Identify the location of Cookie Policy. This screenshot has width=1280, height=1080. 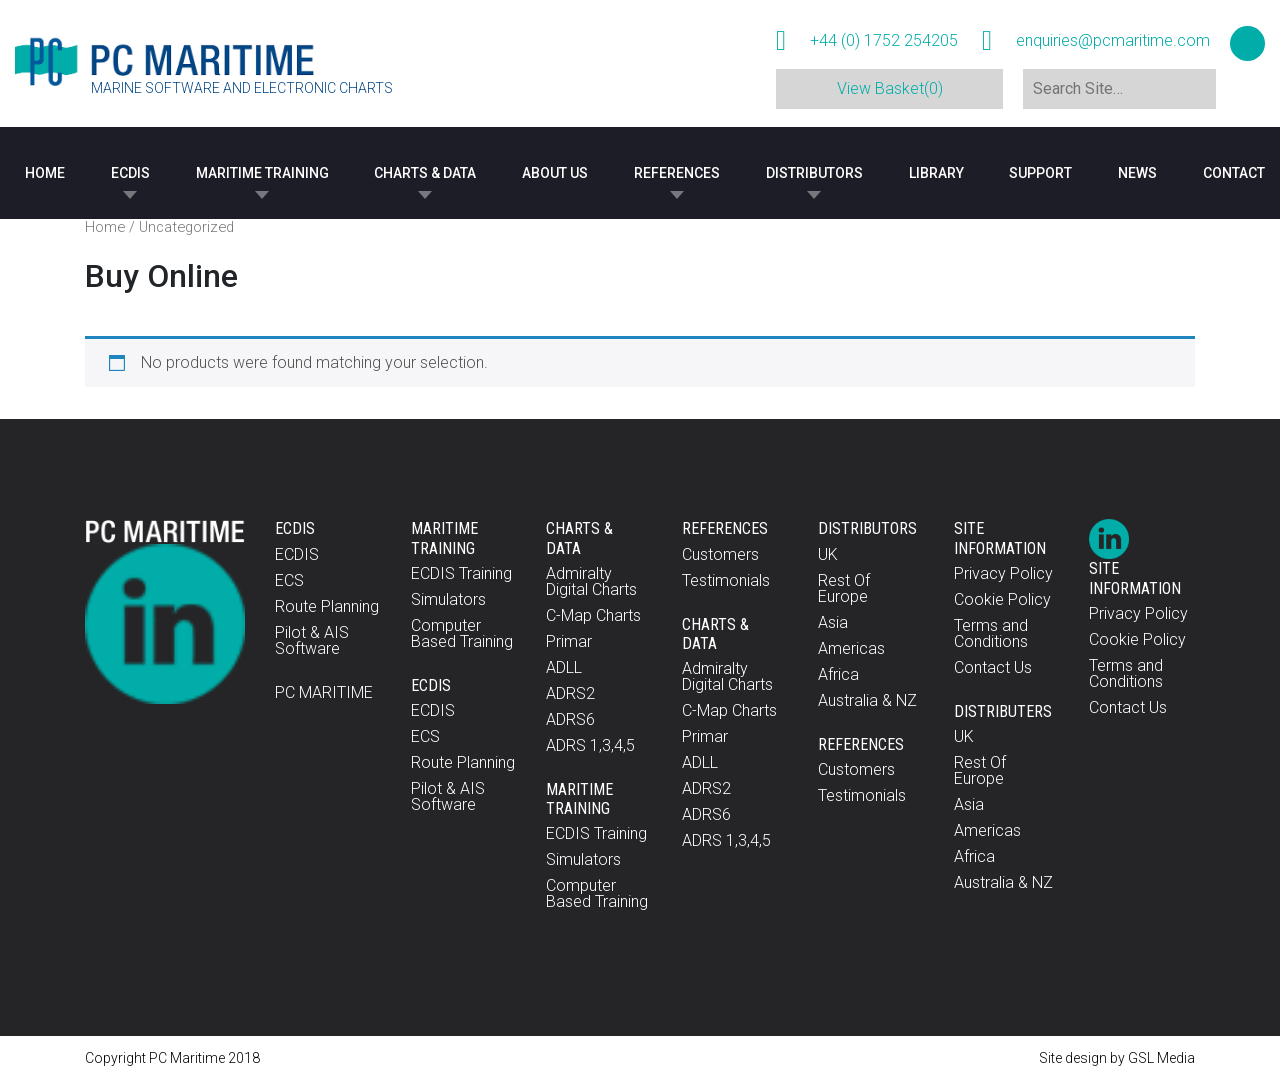
(1002, 599).